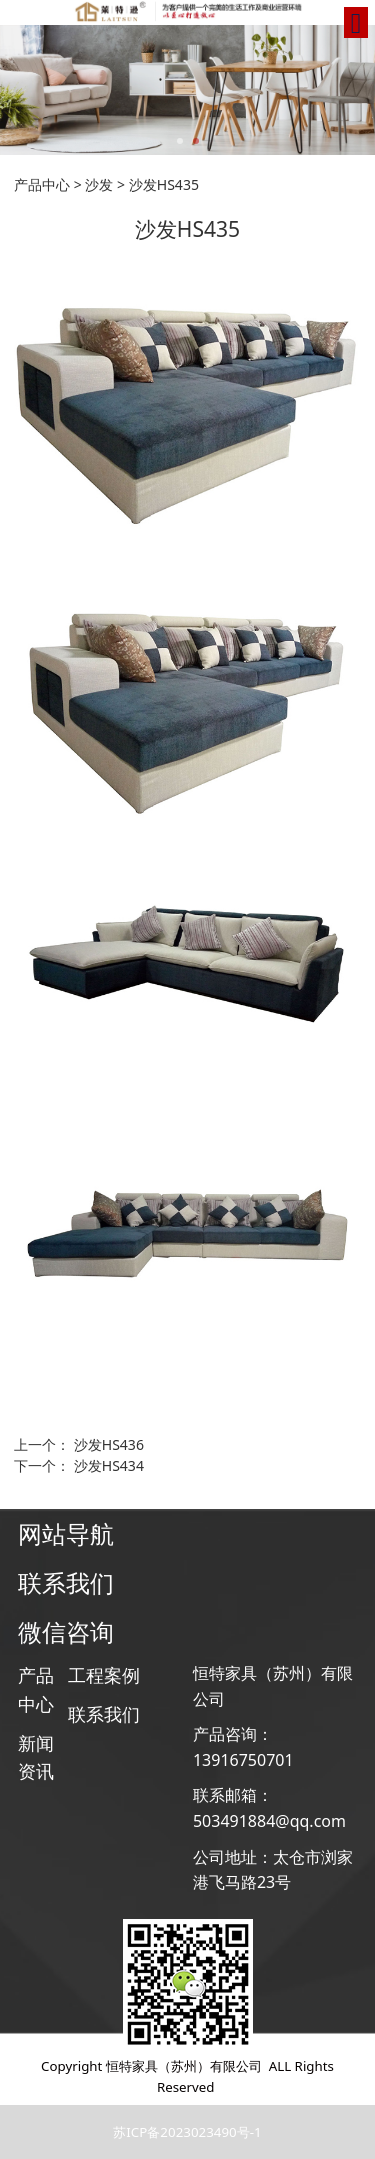  I want to click on 沙发HS436, so click(109, 1444).